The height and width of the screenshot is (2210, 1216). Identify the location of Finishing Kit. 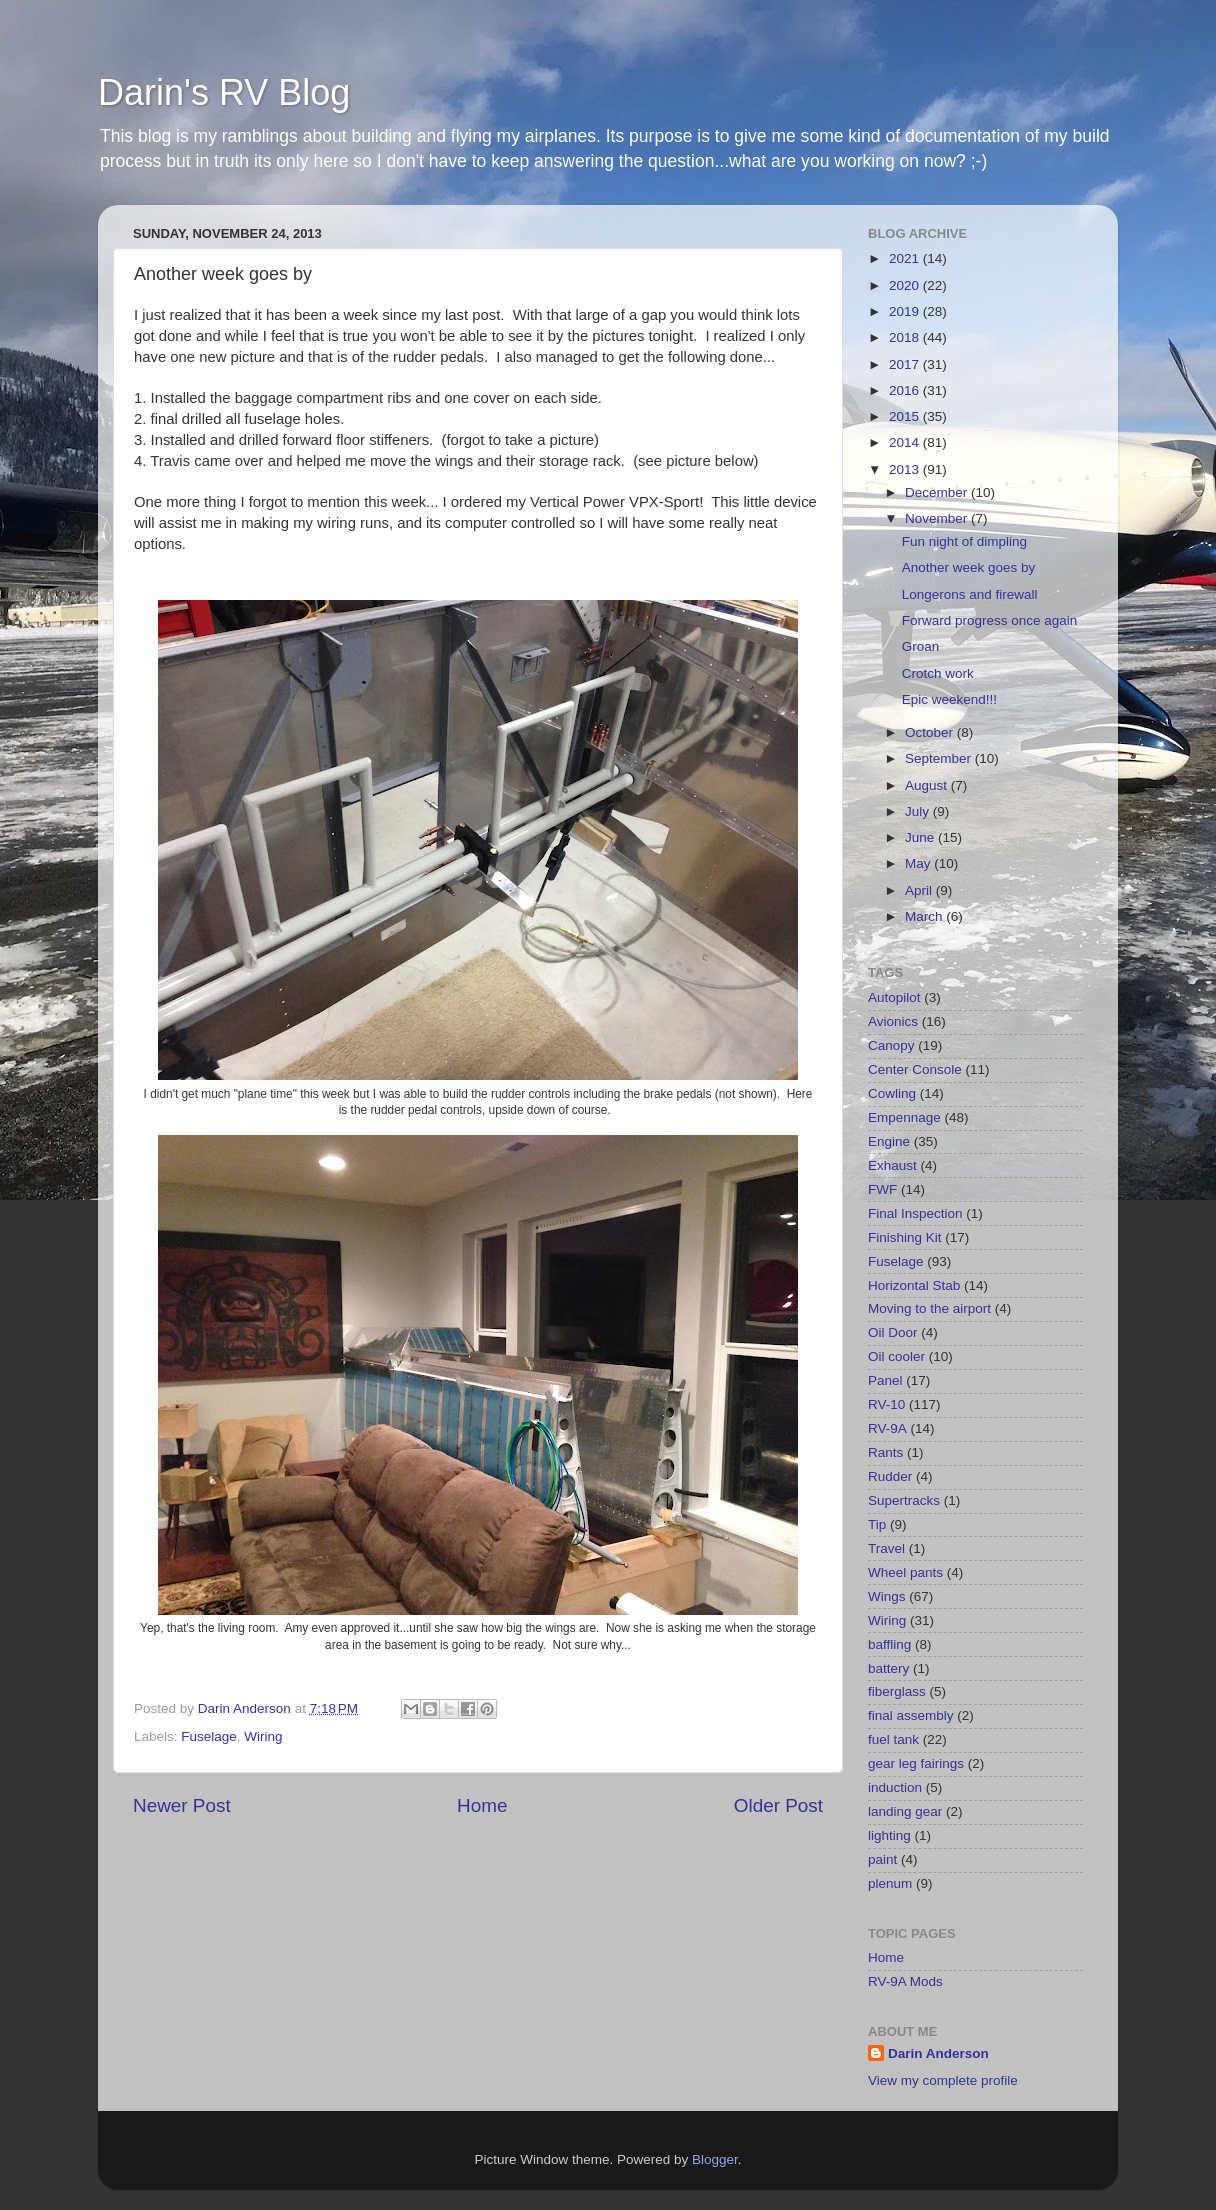
(905, 1237).